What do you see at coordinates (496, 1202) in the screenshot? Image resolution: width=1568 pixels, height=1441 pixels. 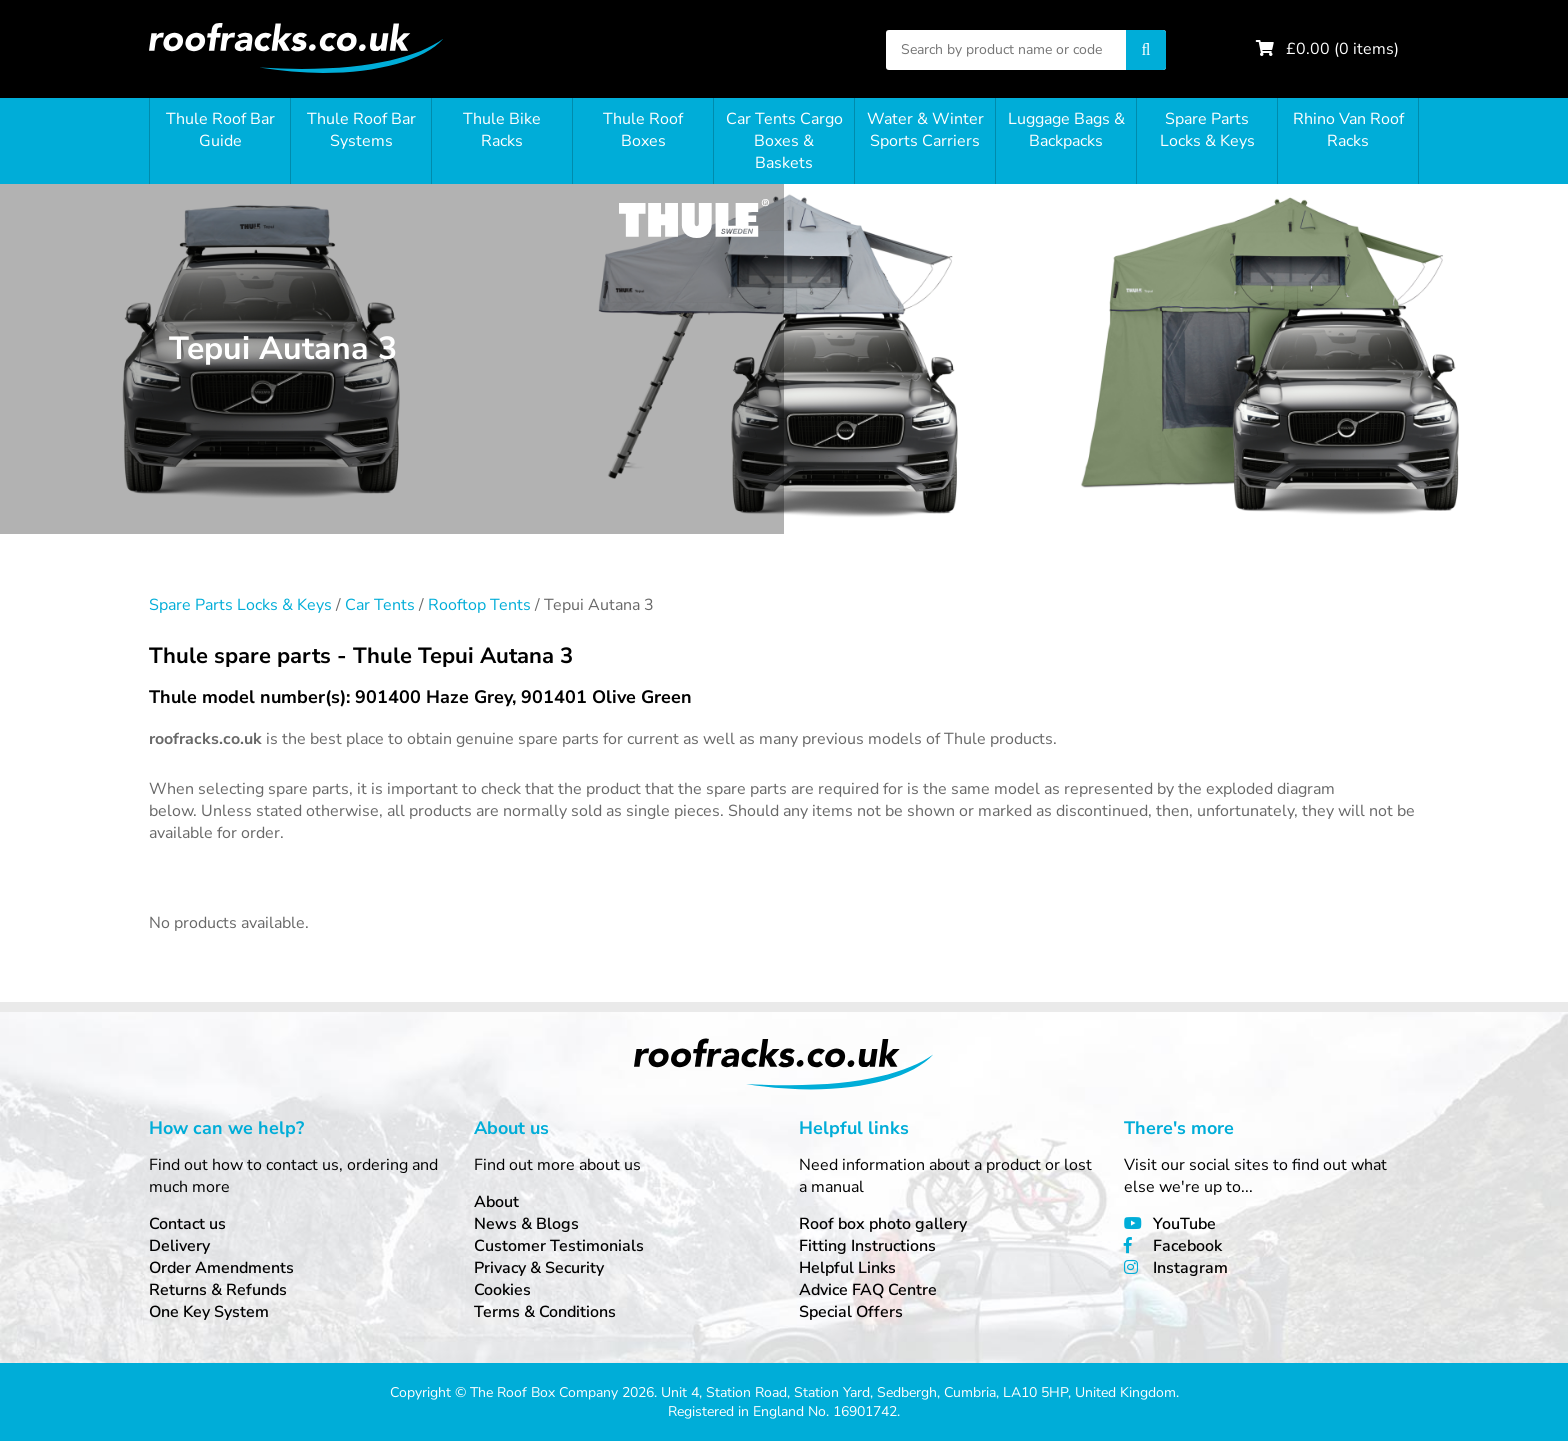 I see `About` at bounding box center [496, 1202].